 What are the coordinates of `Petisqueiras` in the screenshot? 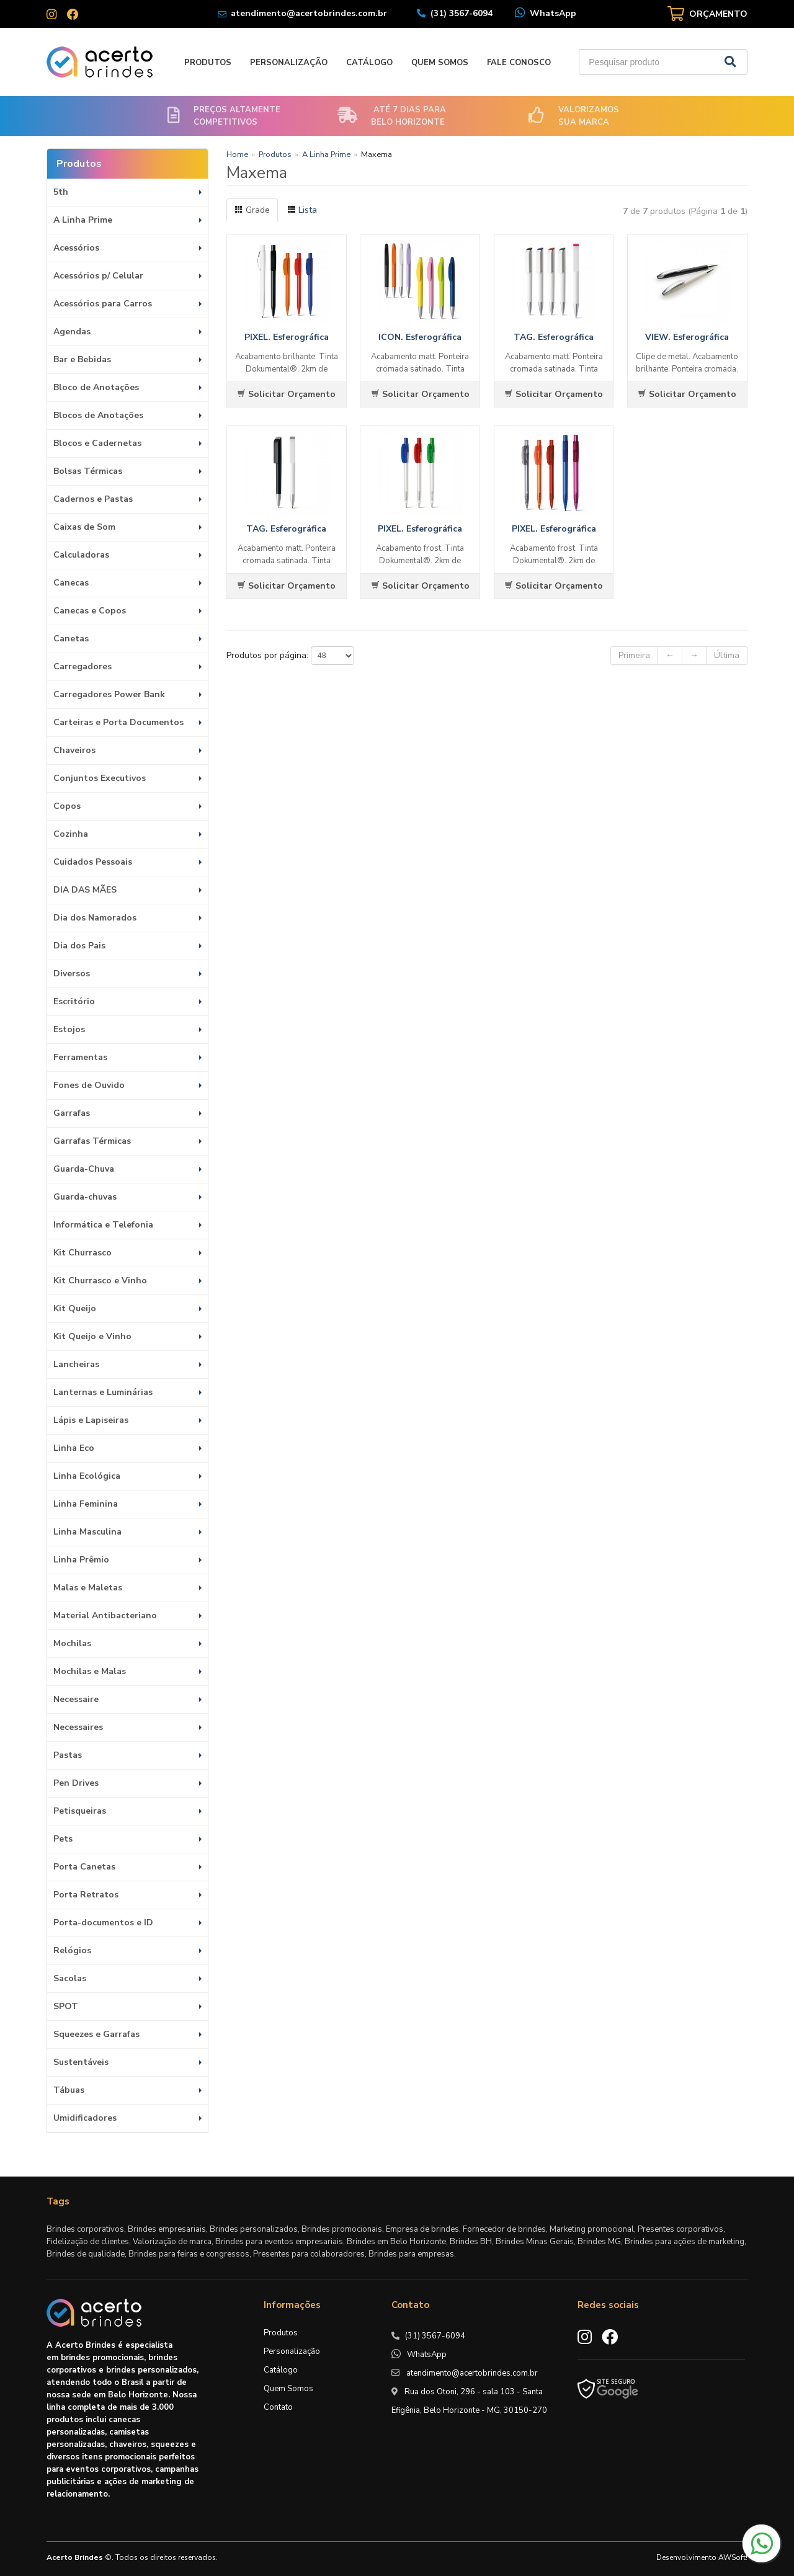 It's located at (79, 1811).